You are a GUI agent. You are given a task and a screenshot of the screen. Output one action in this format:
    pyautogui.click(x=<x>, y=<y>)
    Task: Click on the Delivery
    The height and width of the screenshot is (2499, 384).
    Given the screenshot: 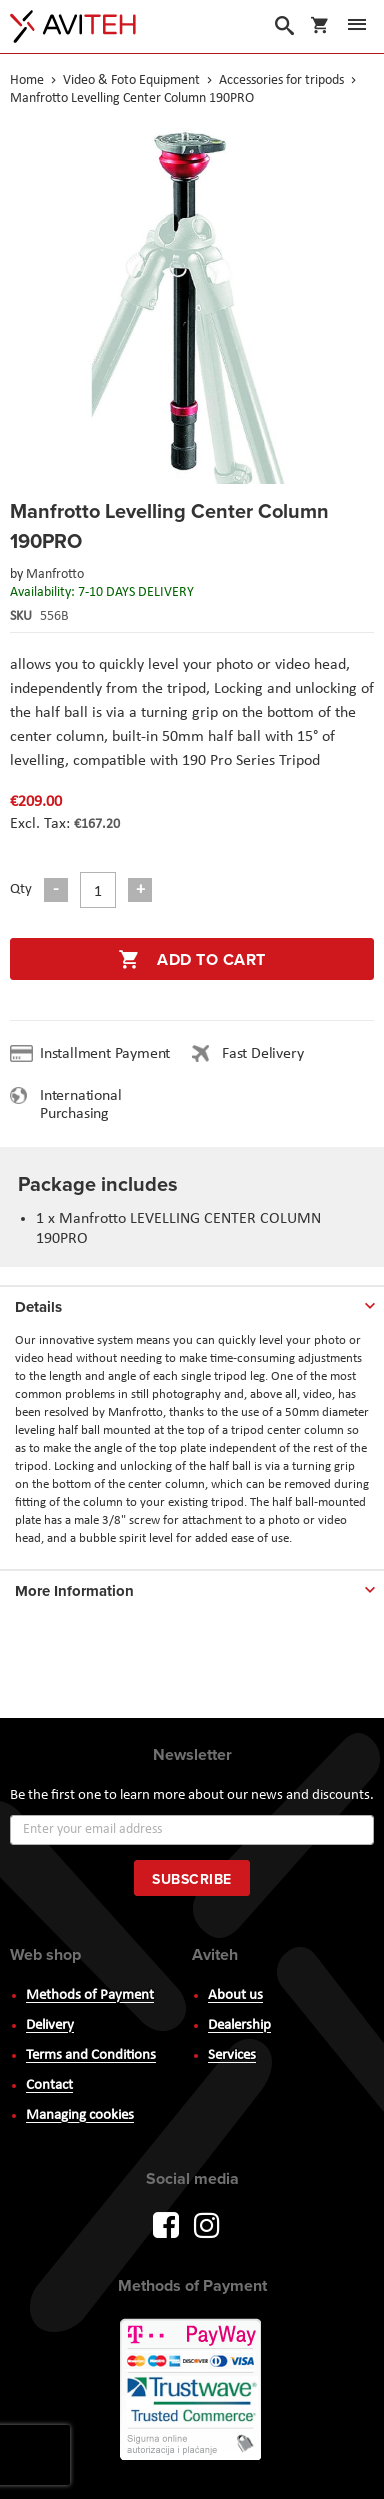 What is the action you would take?
    pyautogui.click(x=50, y=2025)
    